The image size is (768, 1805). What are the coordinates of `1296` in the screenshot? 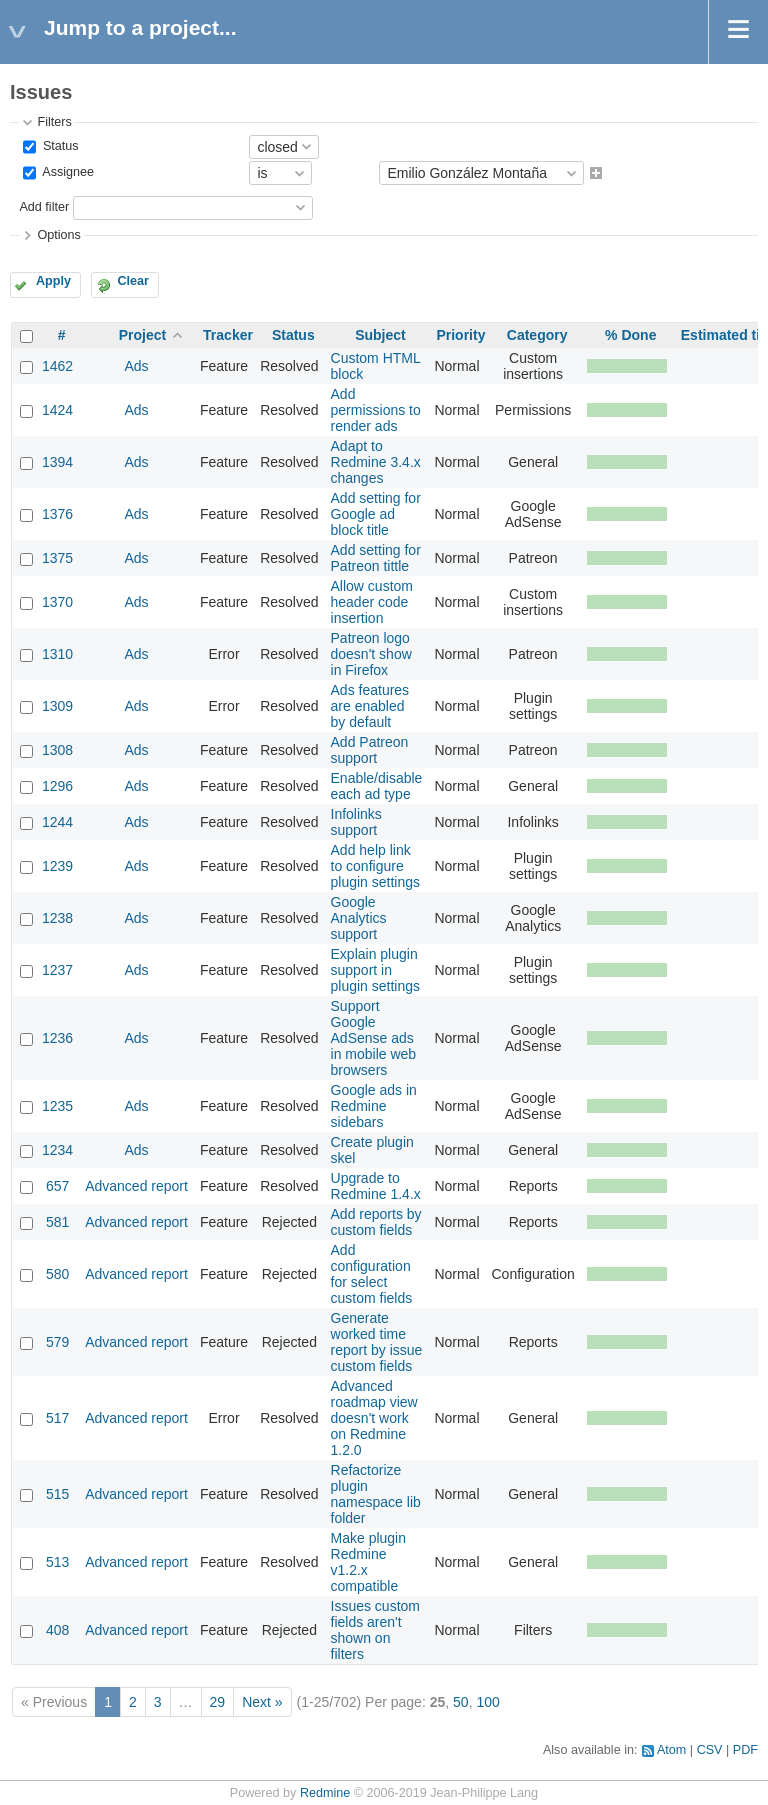 It's located at (57, 786).